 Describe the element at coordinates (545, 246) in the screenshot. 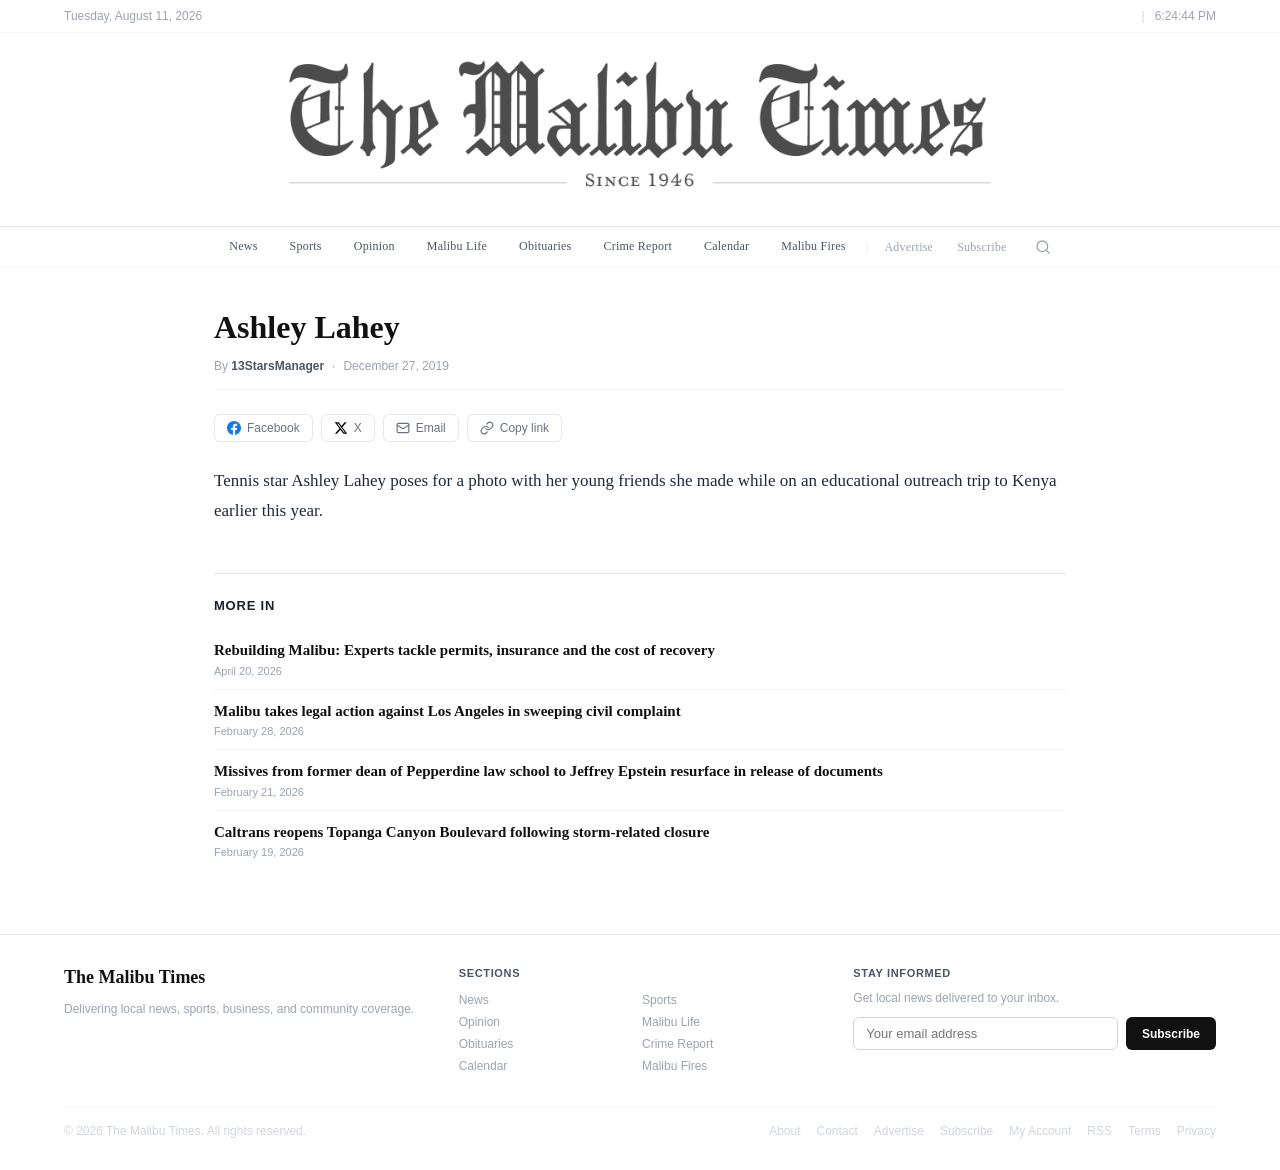

I see `Obituaries` at that location.